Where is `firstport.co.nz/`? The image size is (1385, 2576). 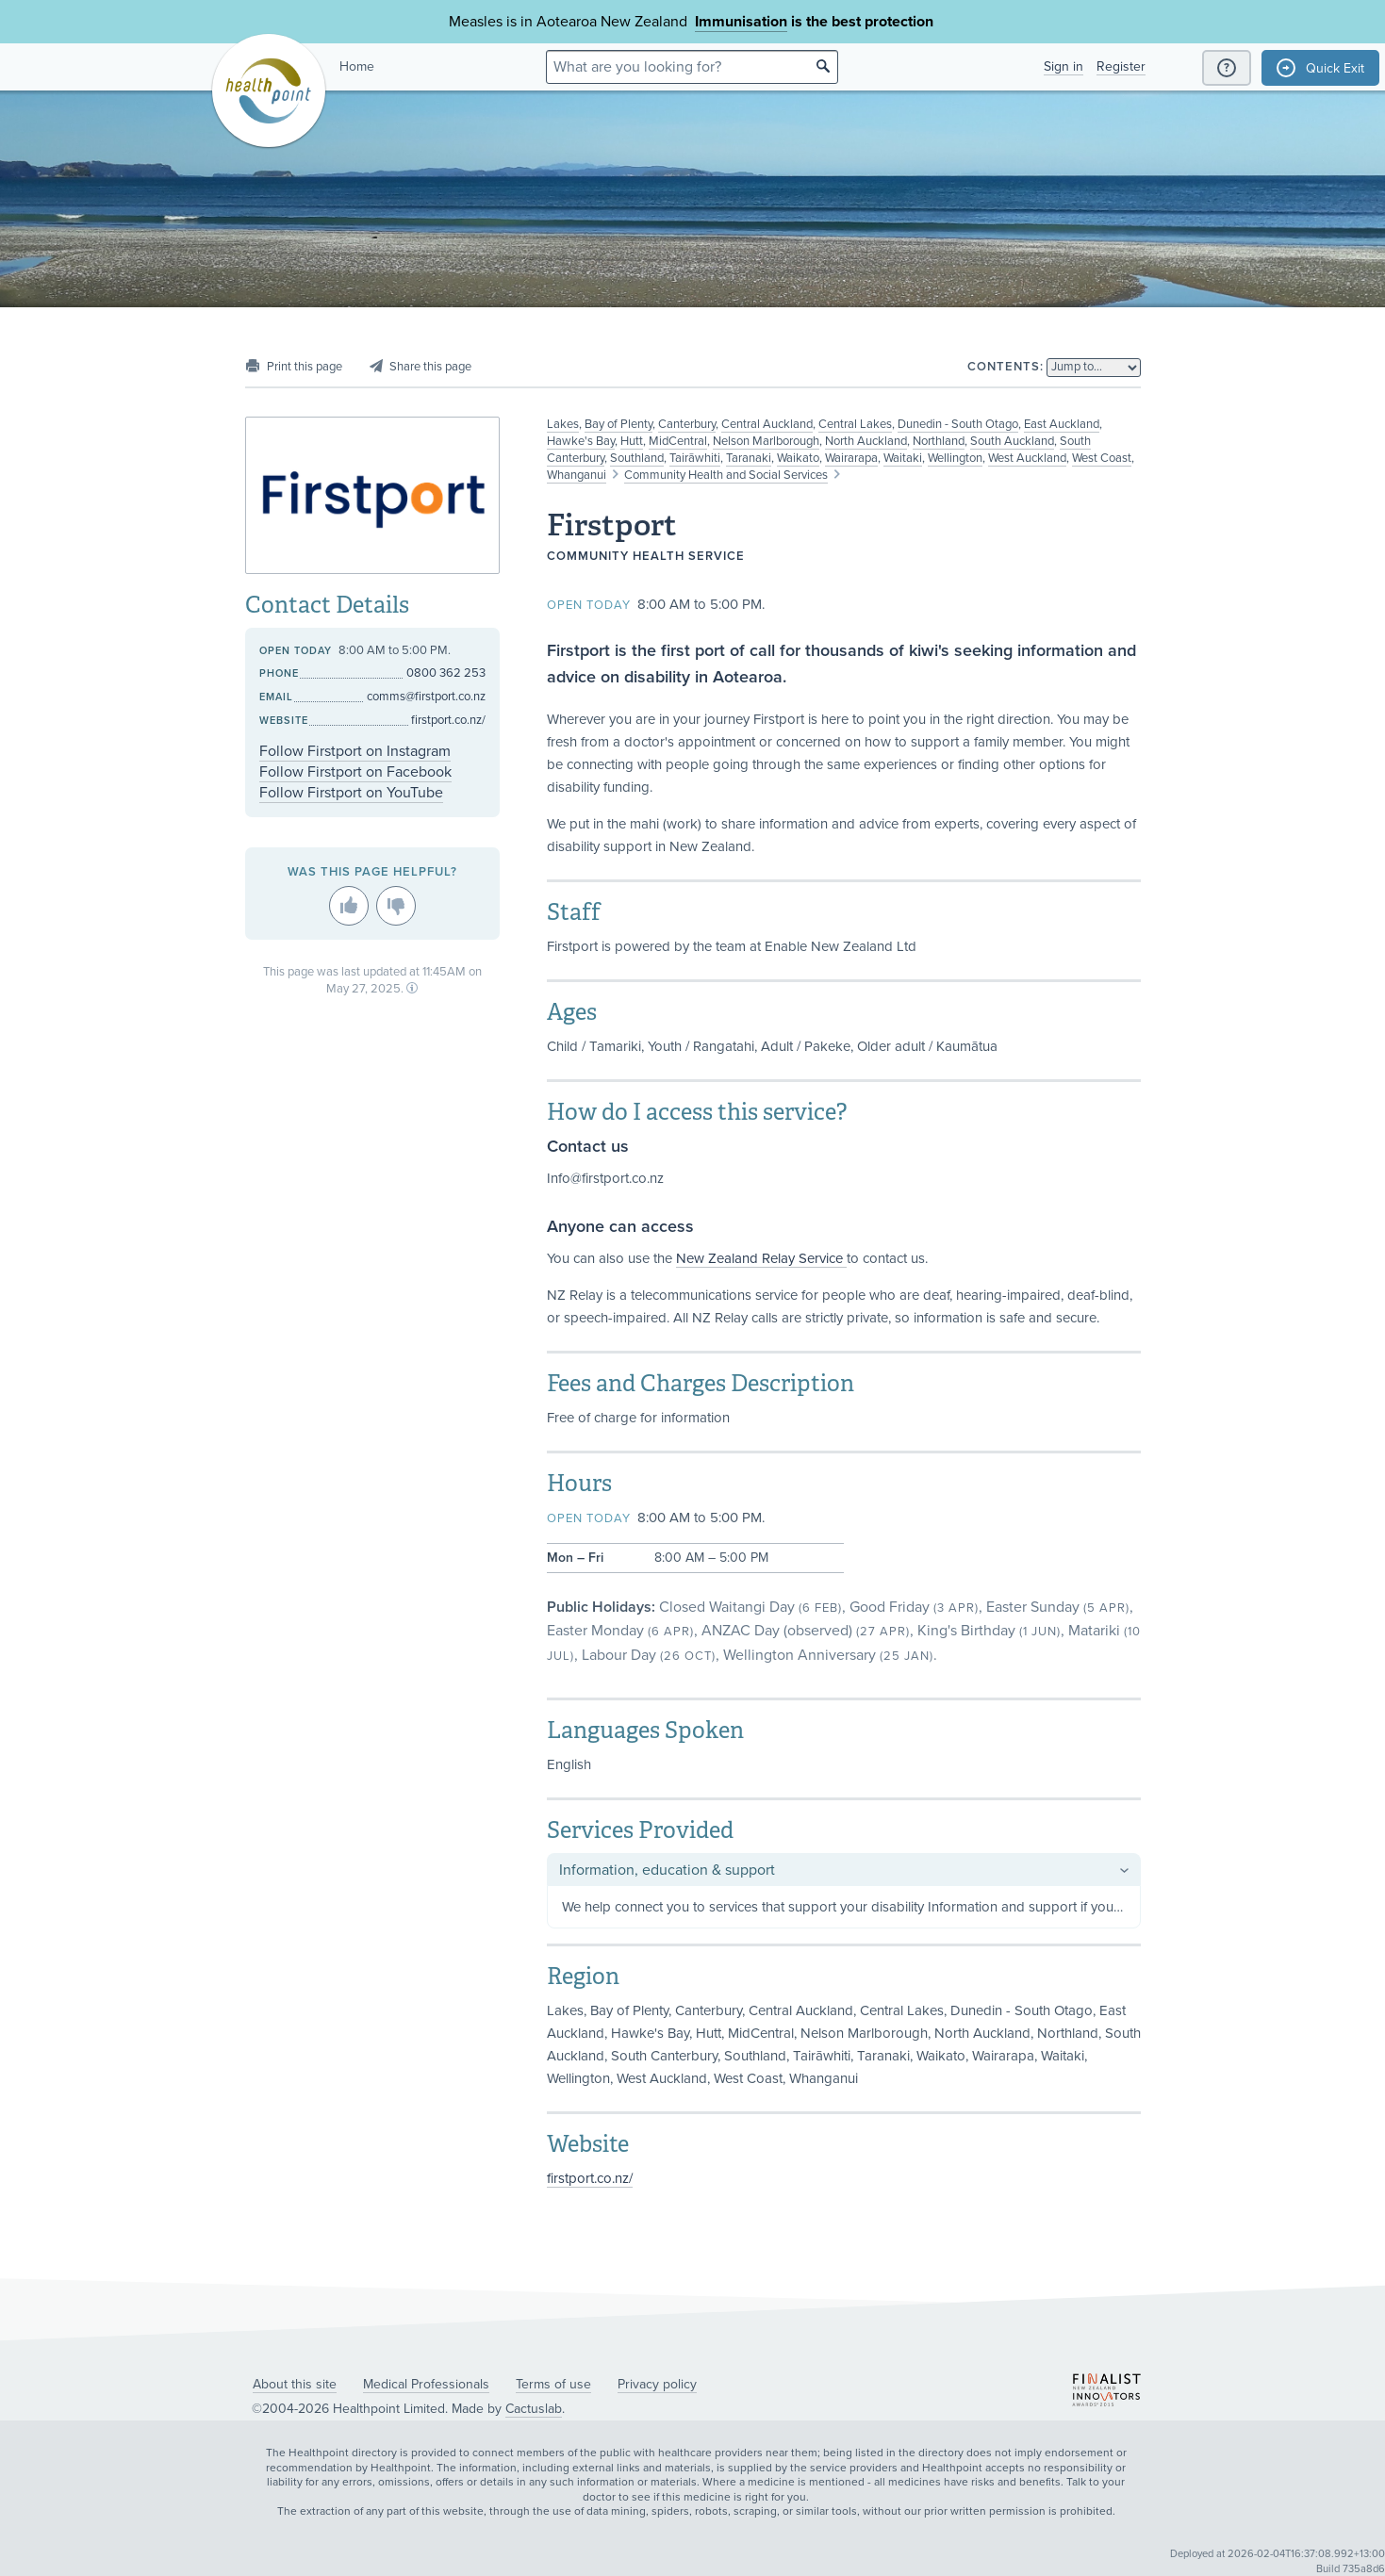 firstport.co.nz/ is located at coordinates (590, 2178).